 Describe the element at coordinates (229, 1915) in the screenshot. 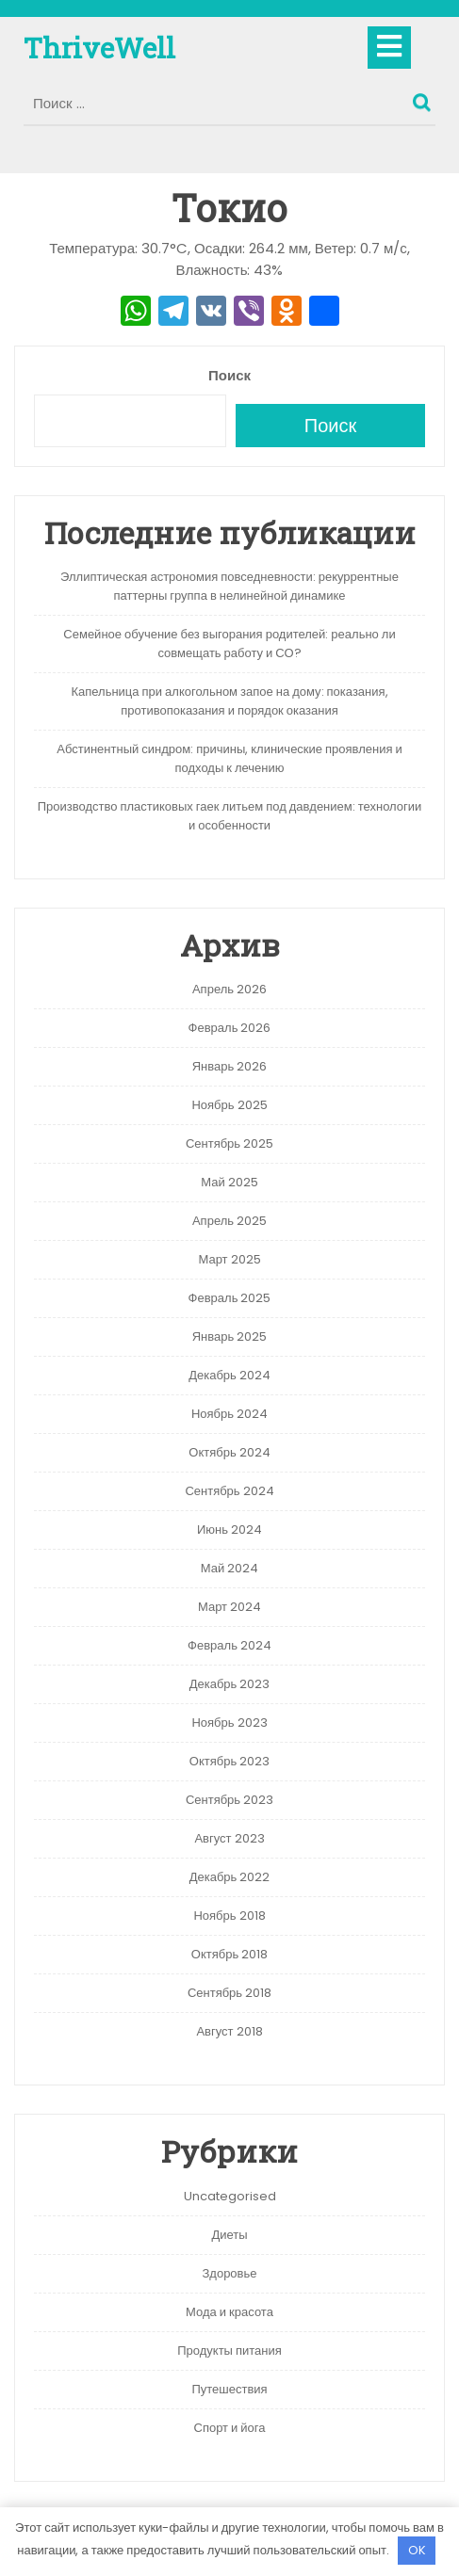

I see `Ноябрь 2018` at that location.